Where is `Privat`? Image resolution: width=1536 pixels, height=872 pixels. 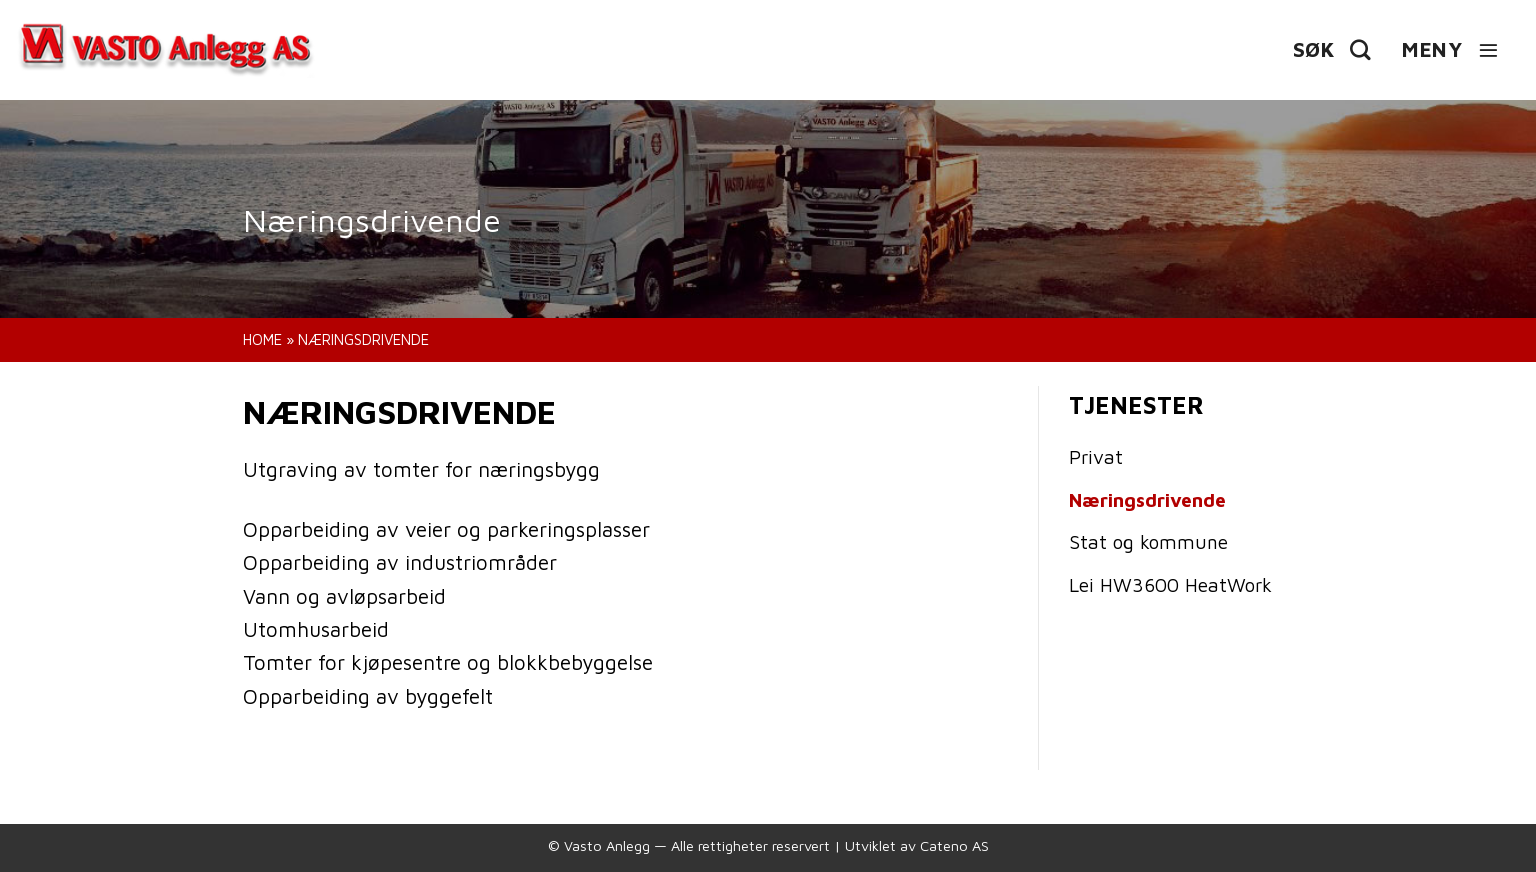
Privat is located at coordinates (1096, 456).